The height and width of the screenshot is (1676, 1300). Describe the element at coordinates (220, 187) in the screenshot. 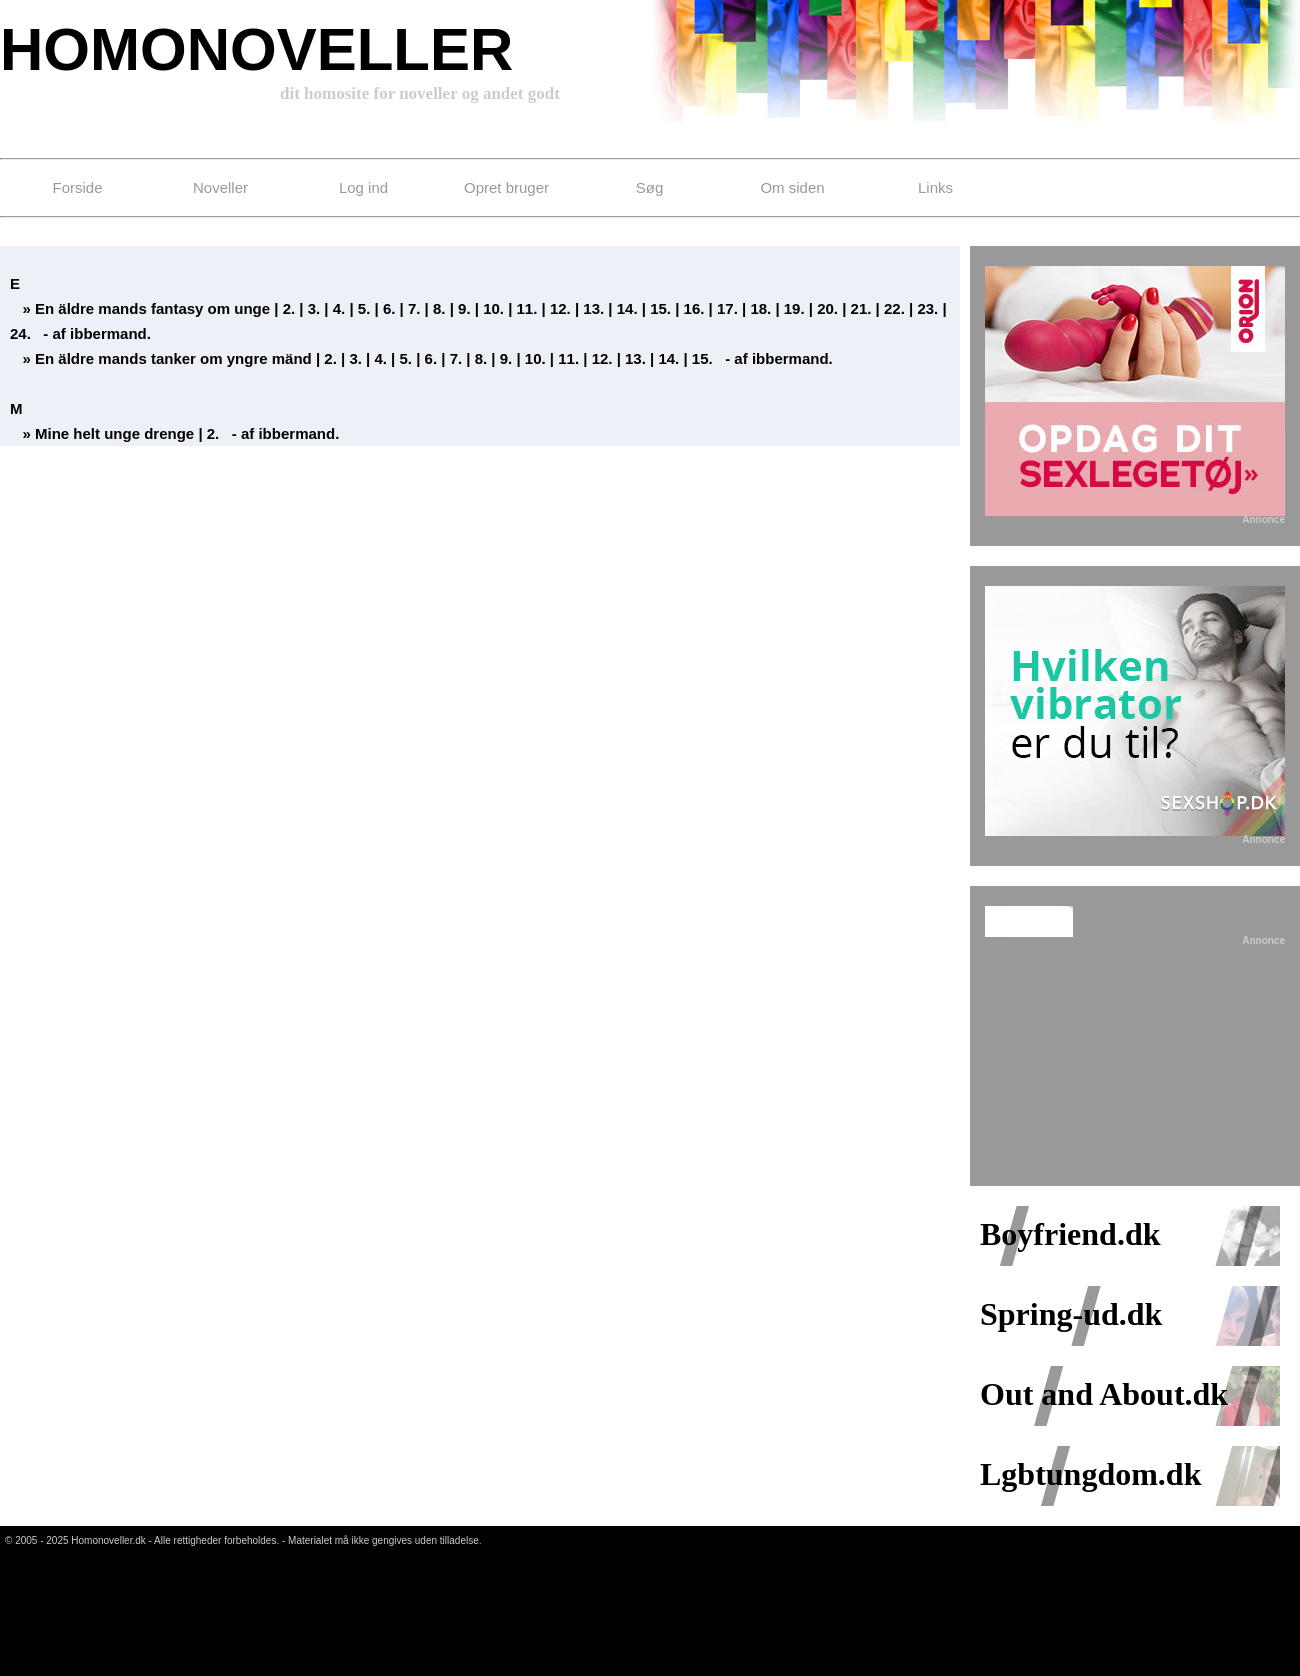

I see `Noveller` at that location.